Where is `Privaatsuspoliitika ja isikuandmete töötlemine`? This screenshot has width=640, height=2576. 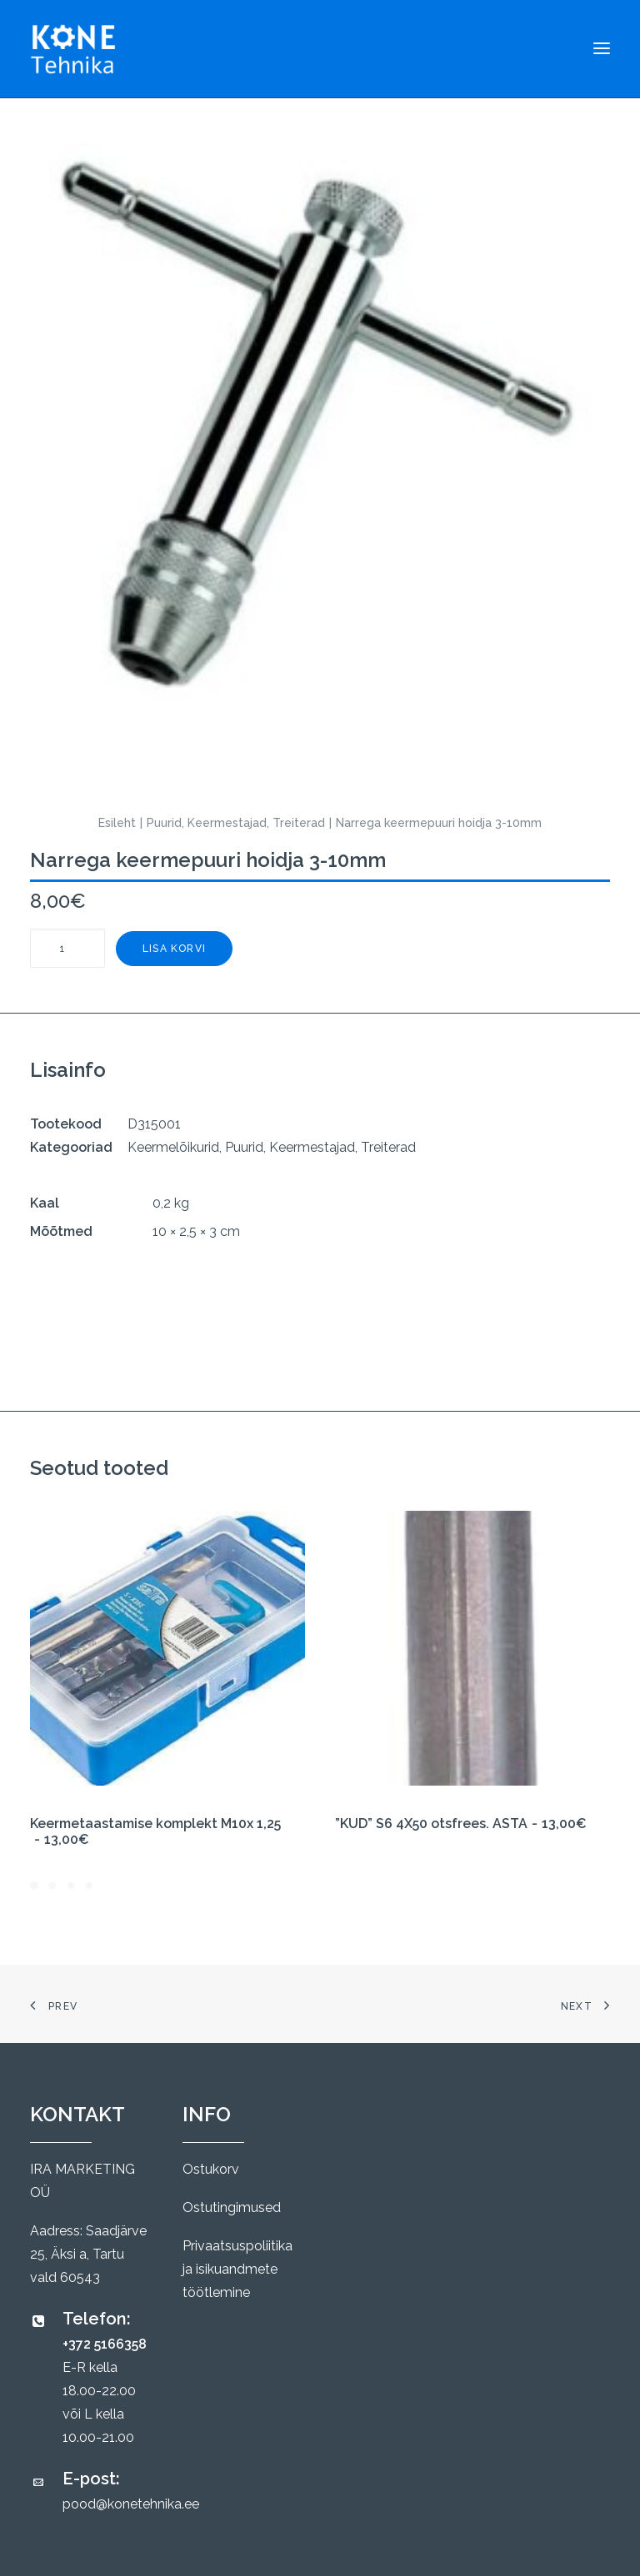 Privaatsuspoliitika ja isikuandmete töötlemine is located at coordinates (237, 2269).